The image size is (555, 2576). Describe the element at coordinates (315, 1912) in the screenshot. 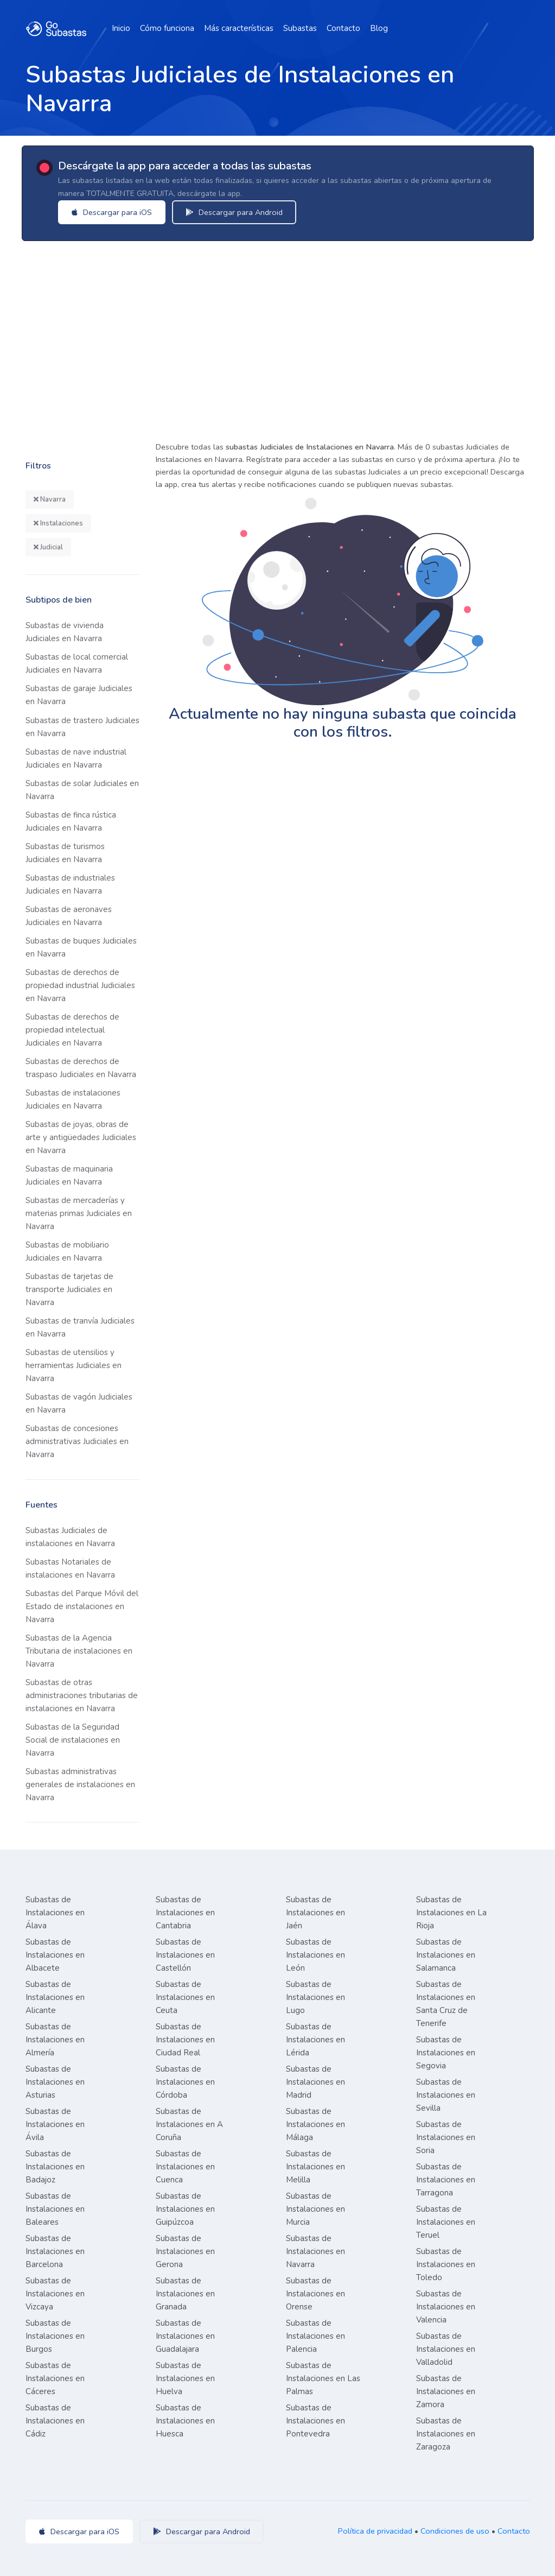

I see `Subastas de Instalaciones en Jaén` at that location.